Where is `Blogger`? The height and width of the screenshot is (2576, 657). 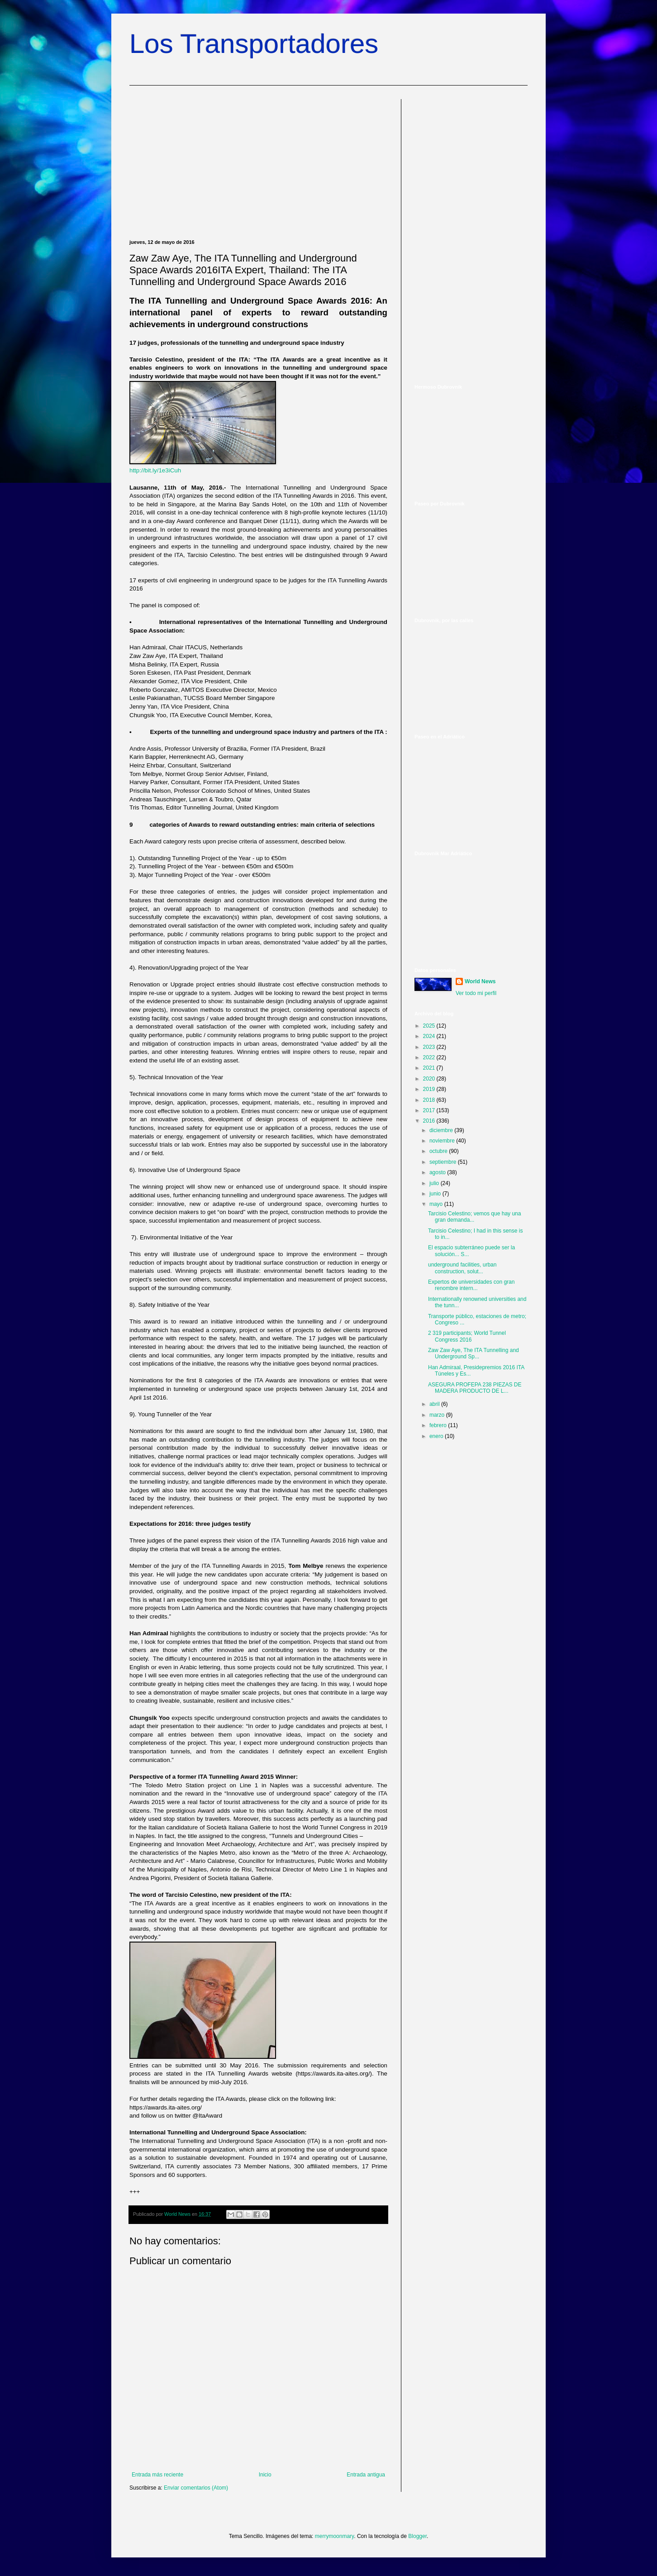
Blogger is located at coordinates (417, 2536).